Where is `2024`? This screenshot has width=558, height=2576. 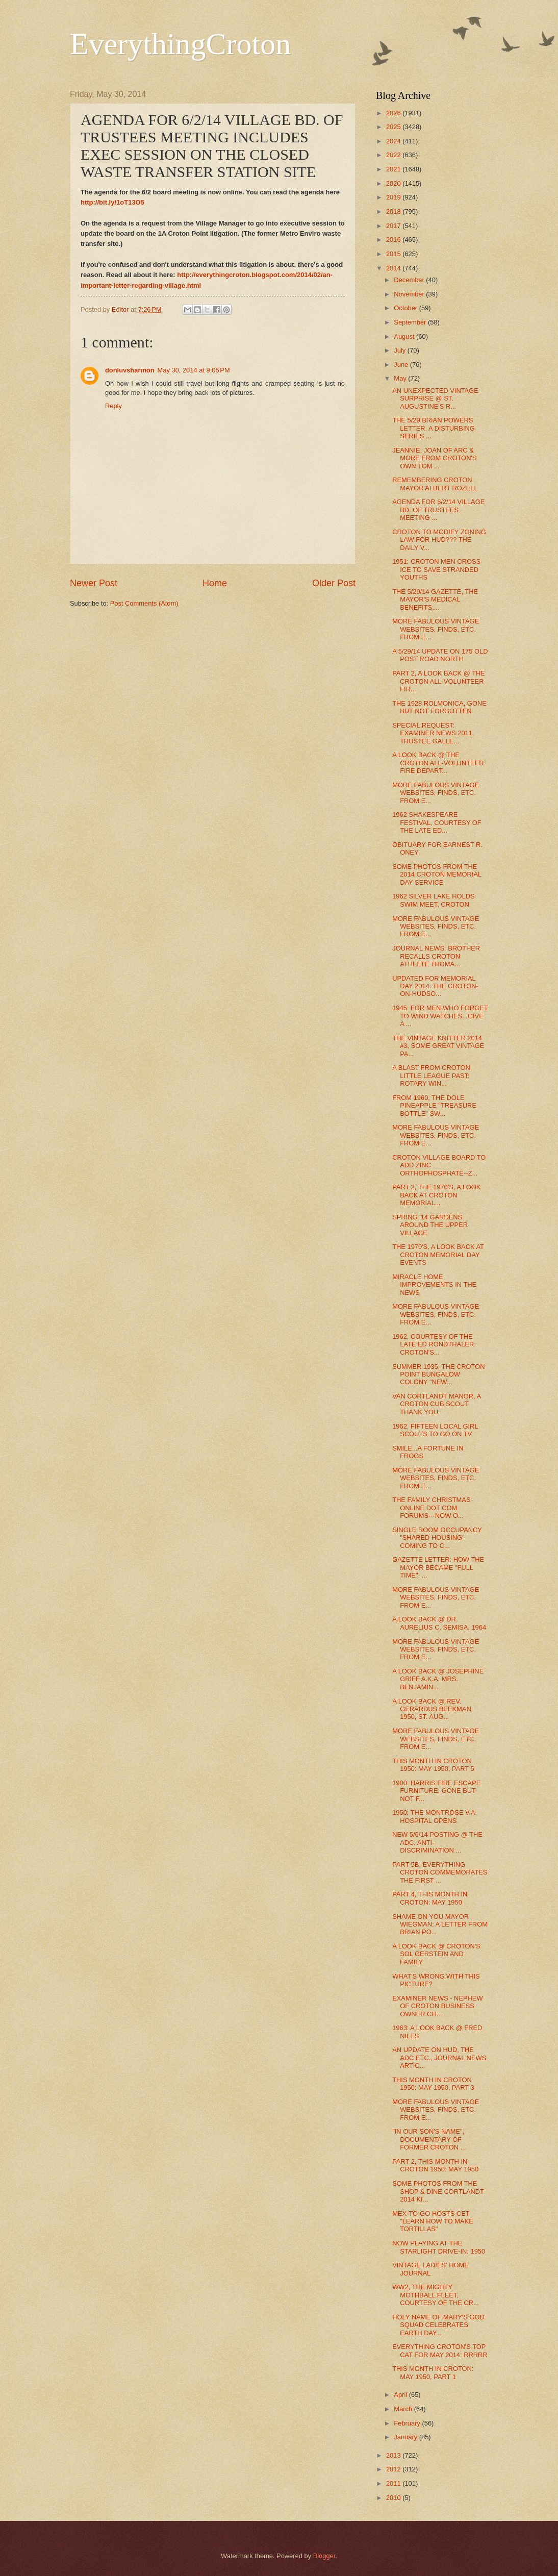
2024 is located at coordinates (394, 141).